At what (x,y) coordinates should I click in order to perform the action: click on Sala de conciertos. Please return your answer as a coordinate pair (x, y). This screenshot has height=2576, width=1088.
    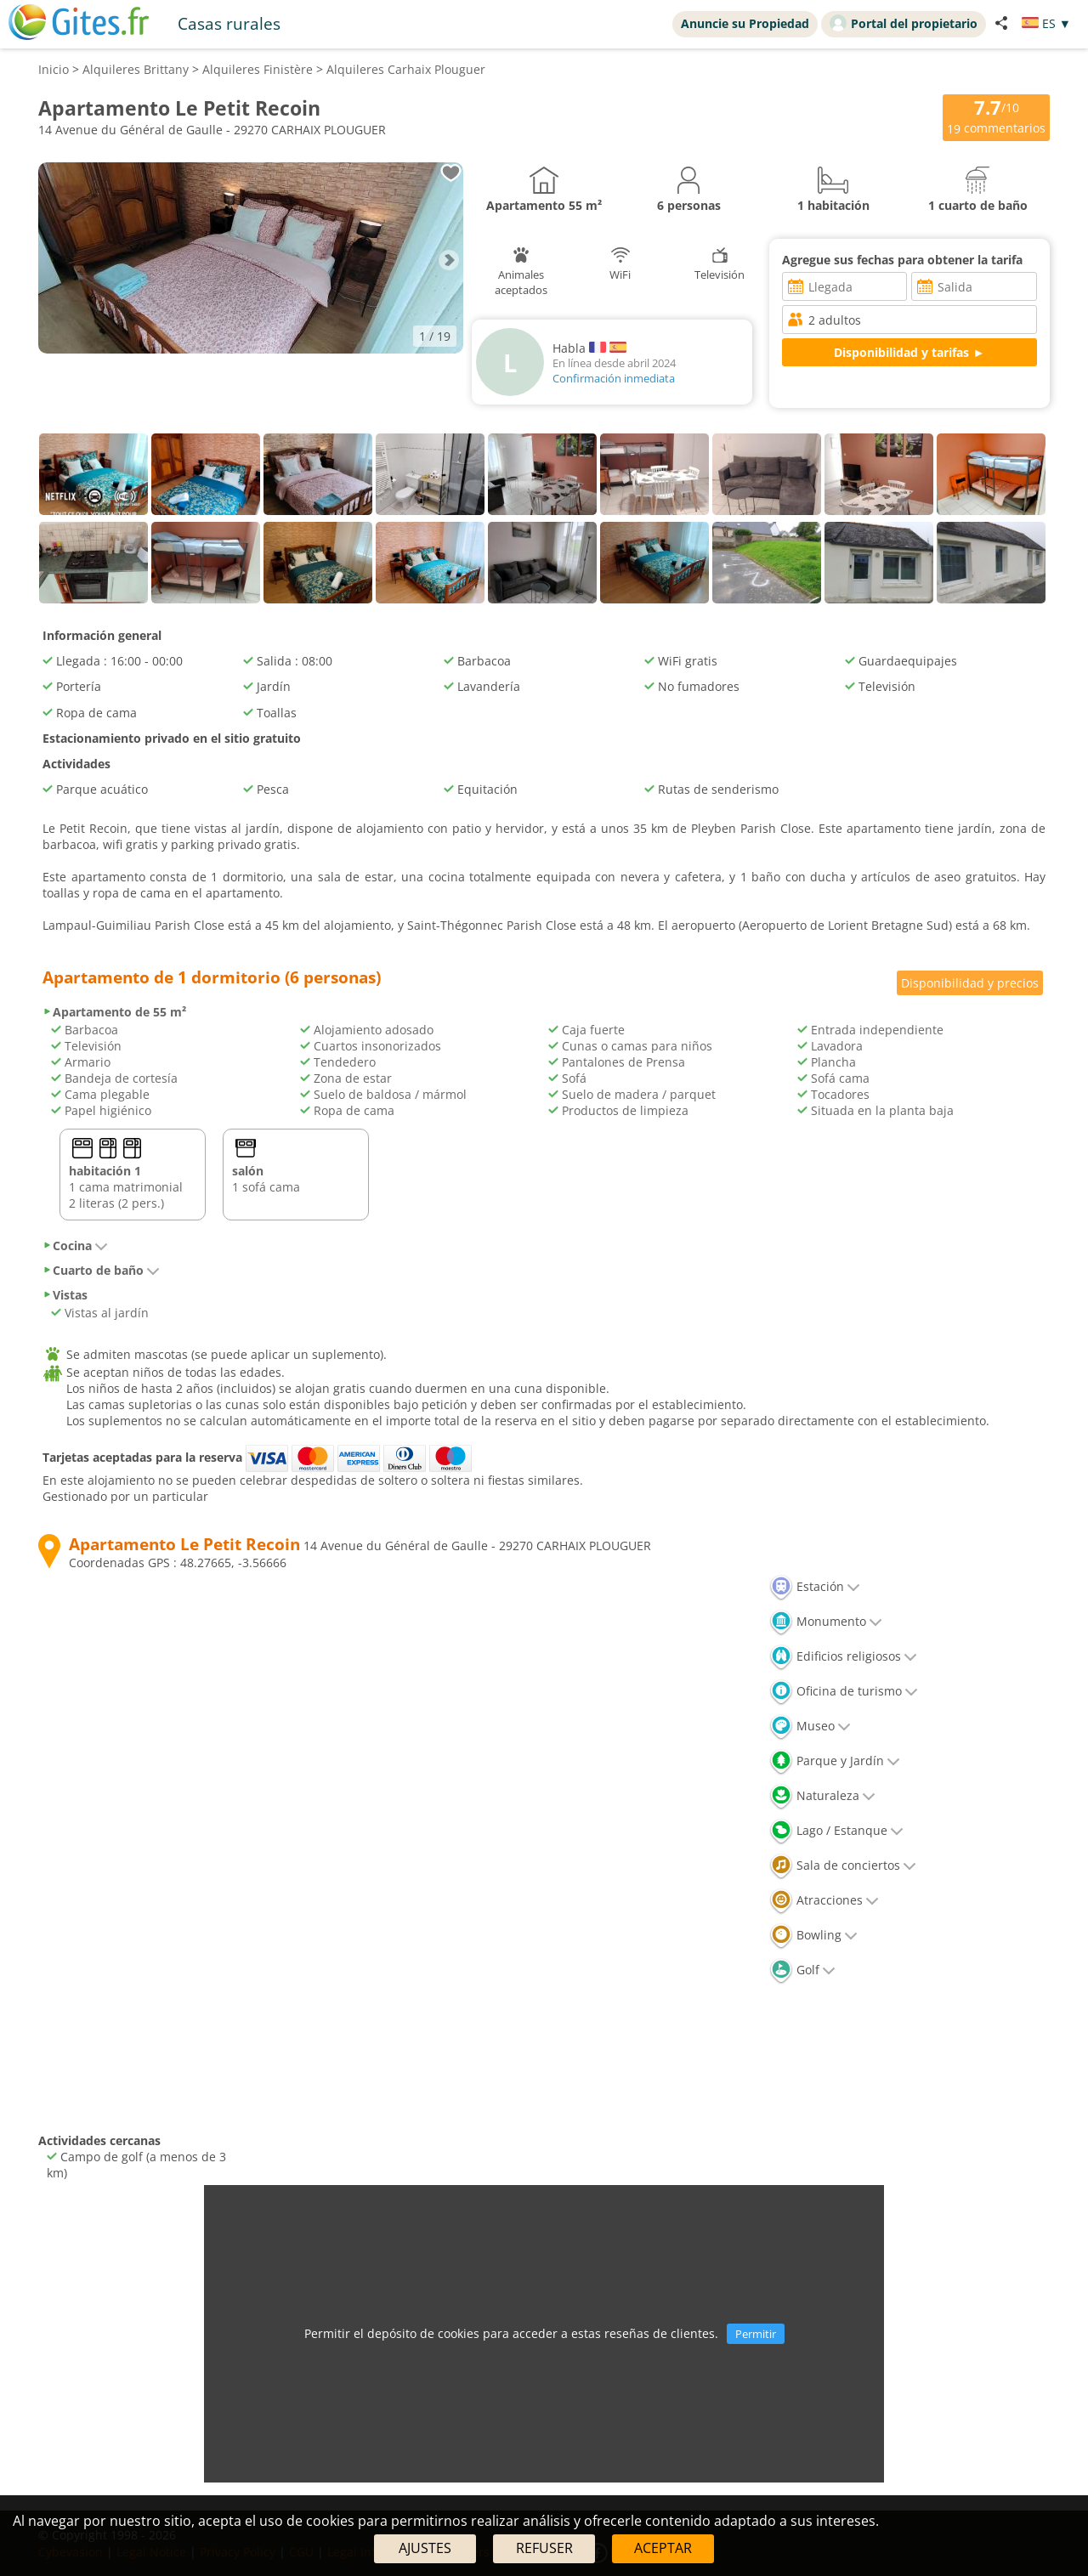
    Looking at the image, I should click on (842, 1865).